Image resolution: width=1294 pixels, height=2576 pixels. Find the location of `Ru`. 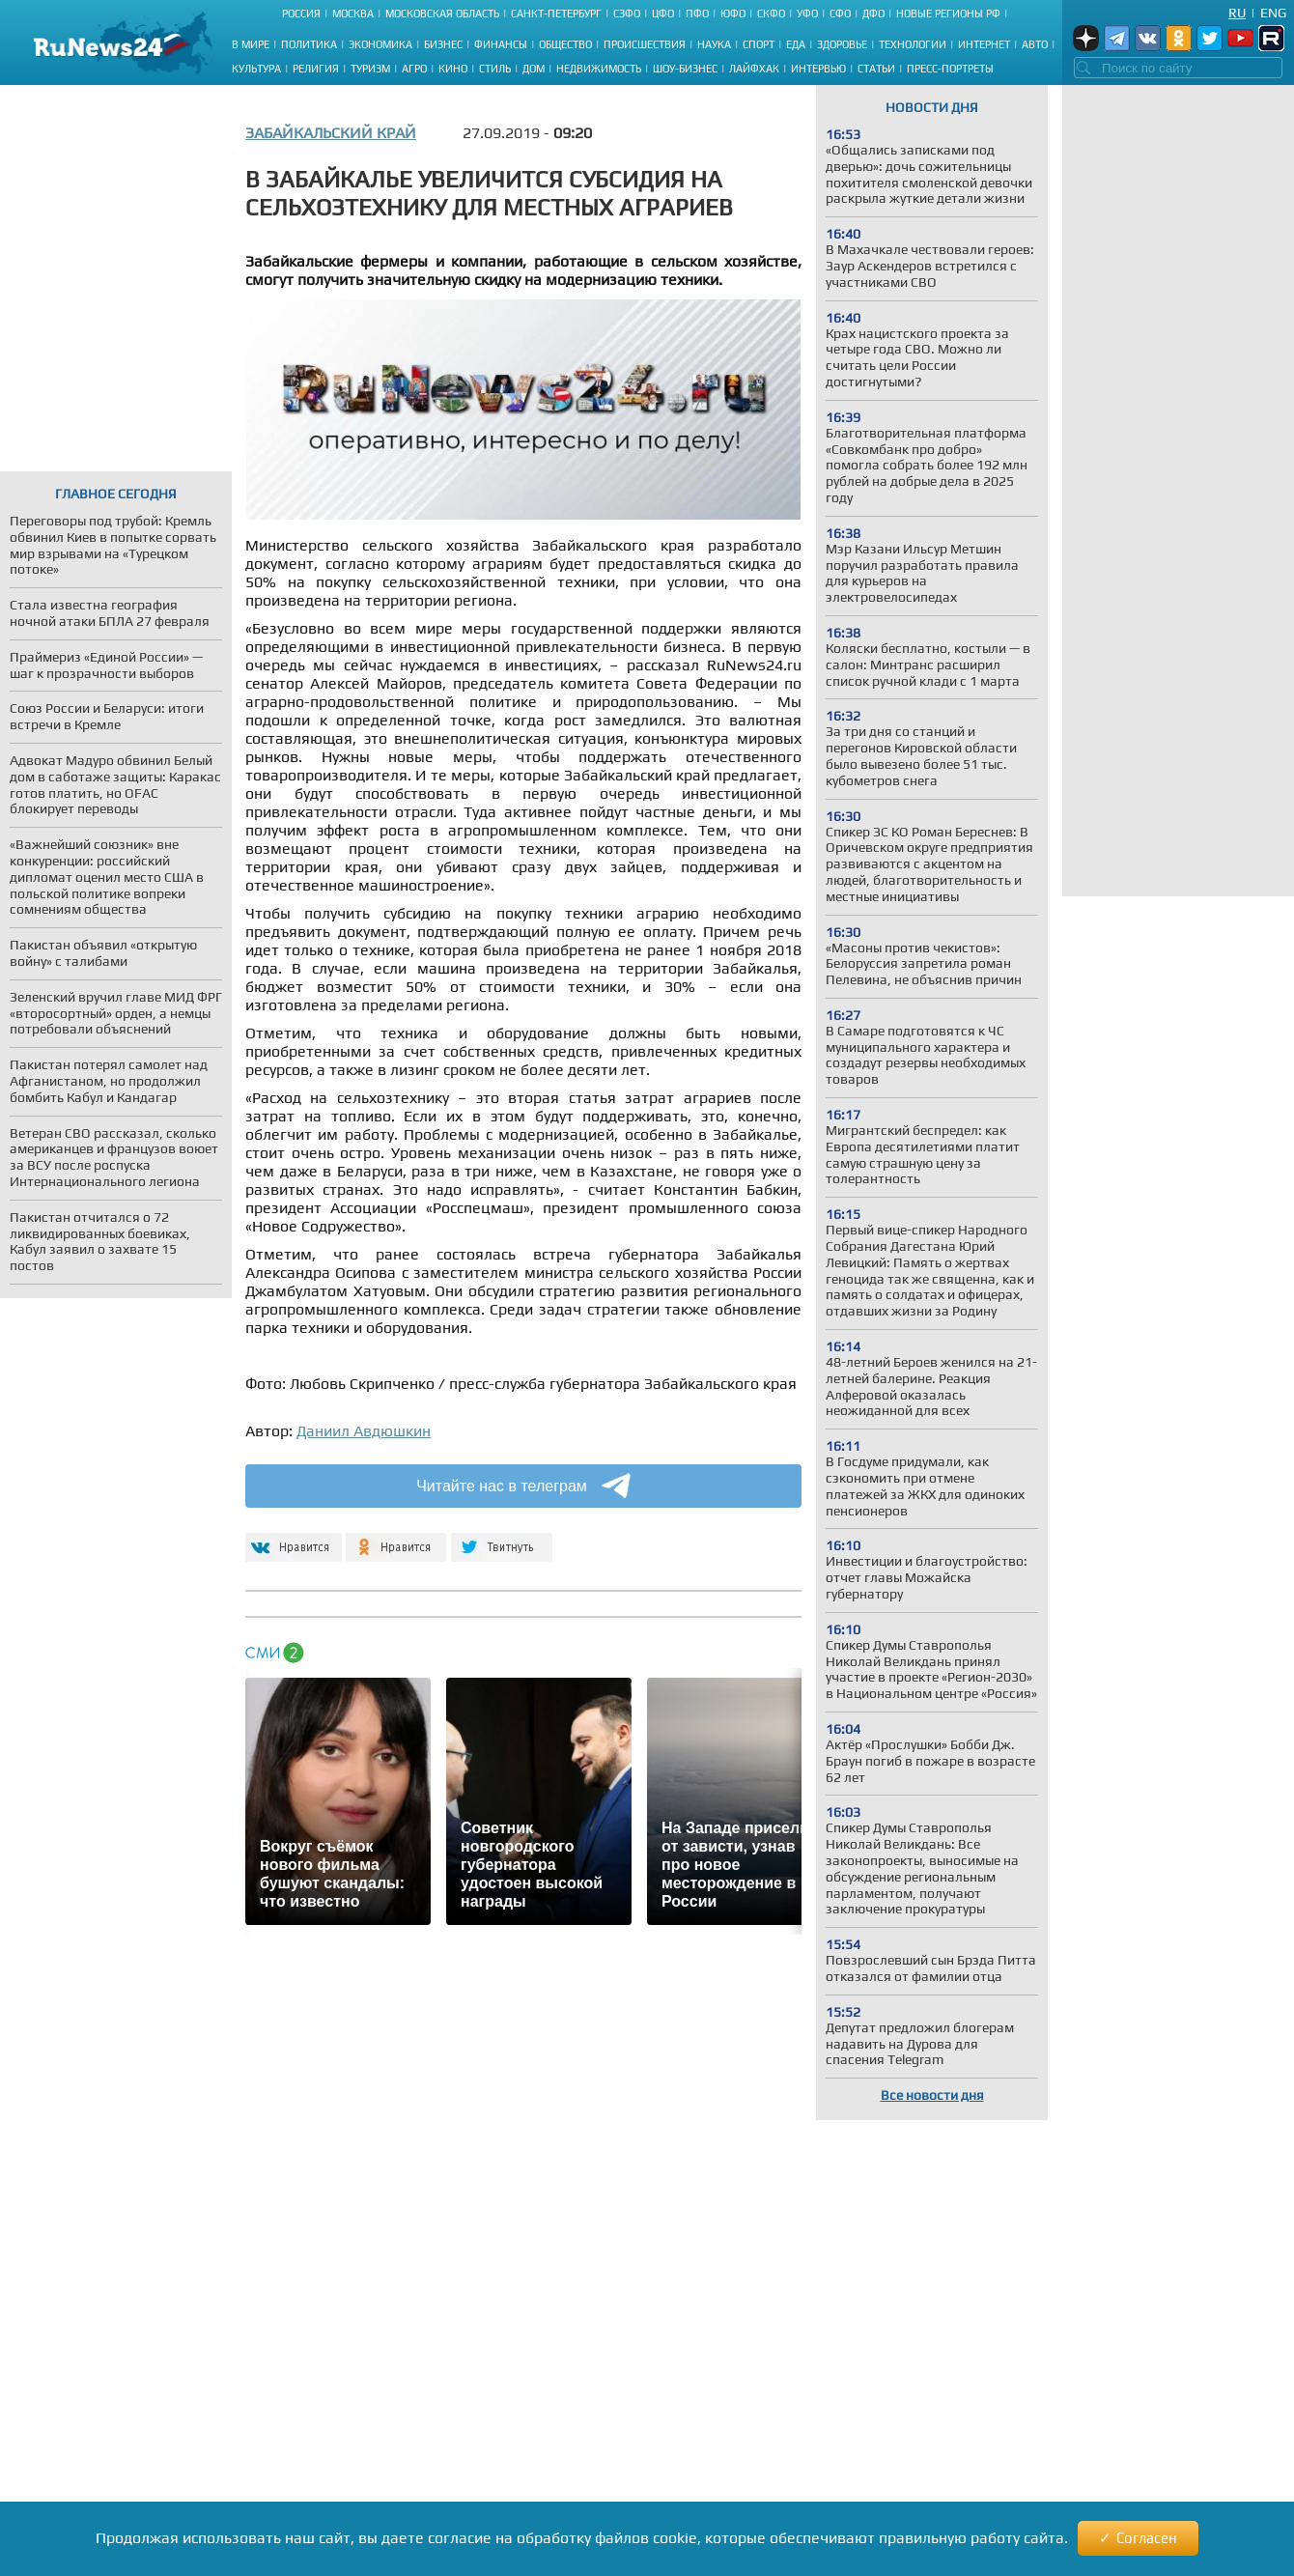

Ru is located at coordinates (1237, 12).